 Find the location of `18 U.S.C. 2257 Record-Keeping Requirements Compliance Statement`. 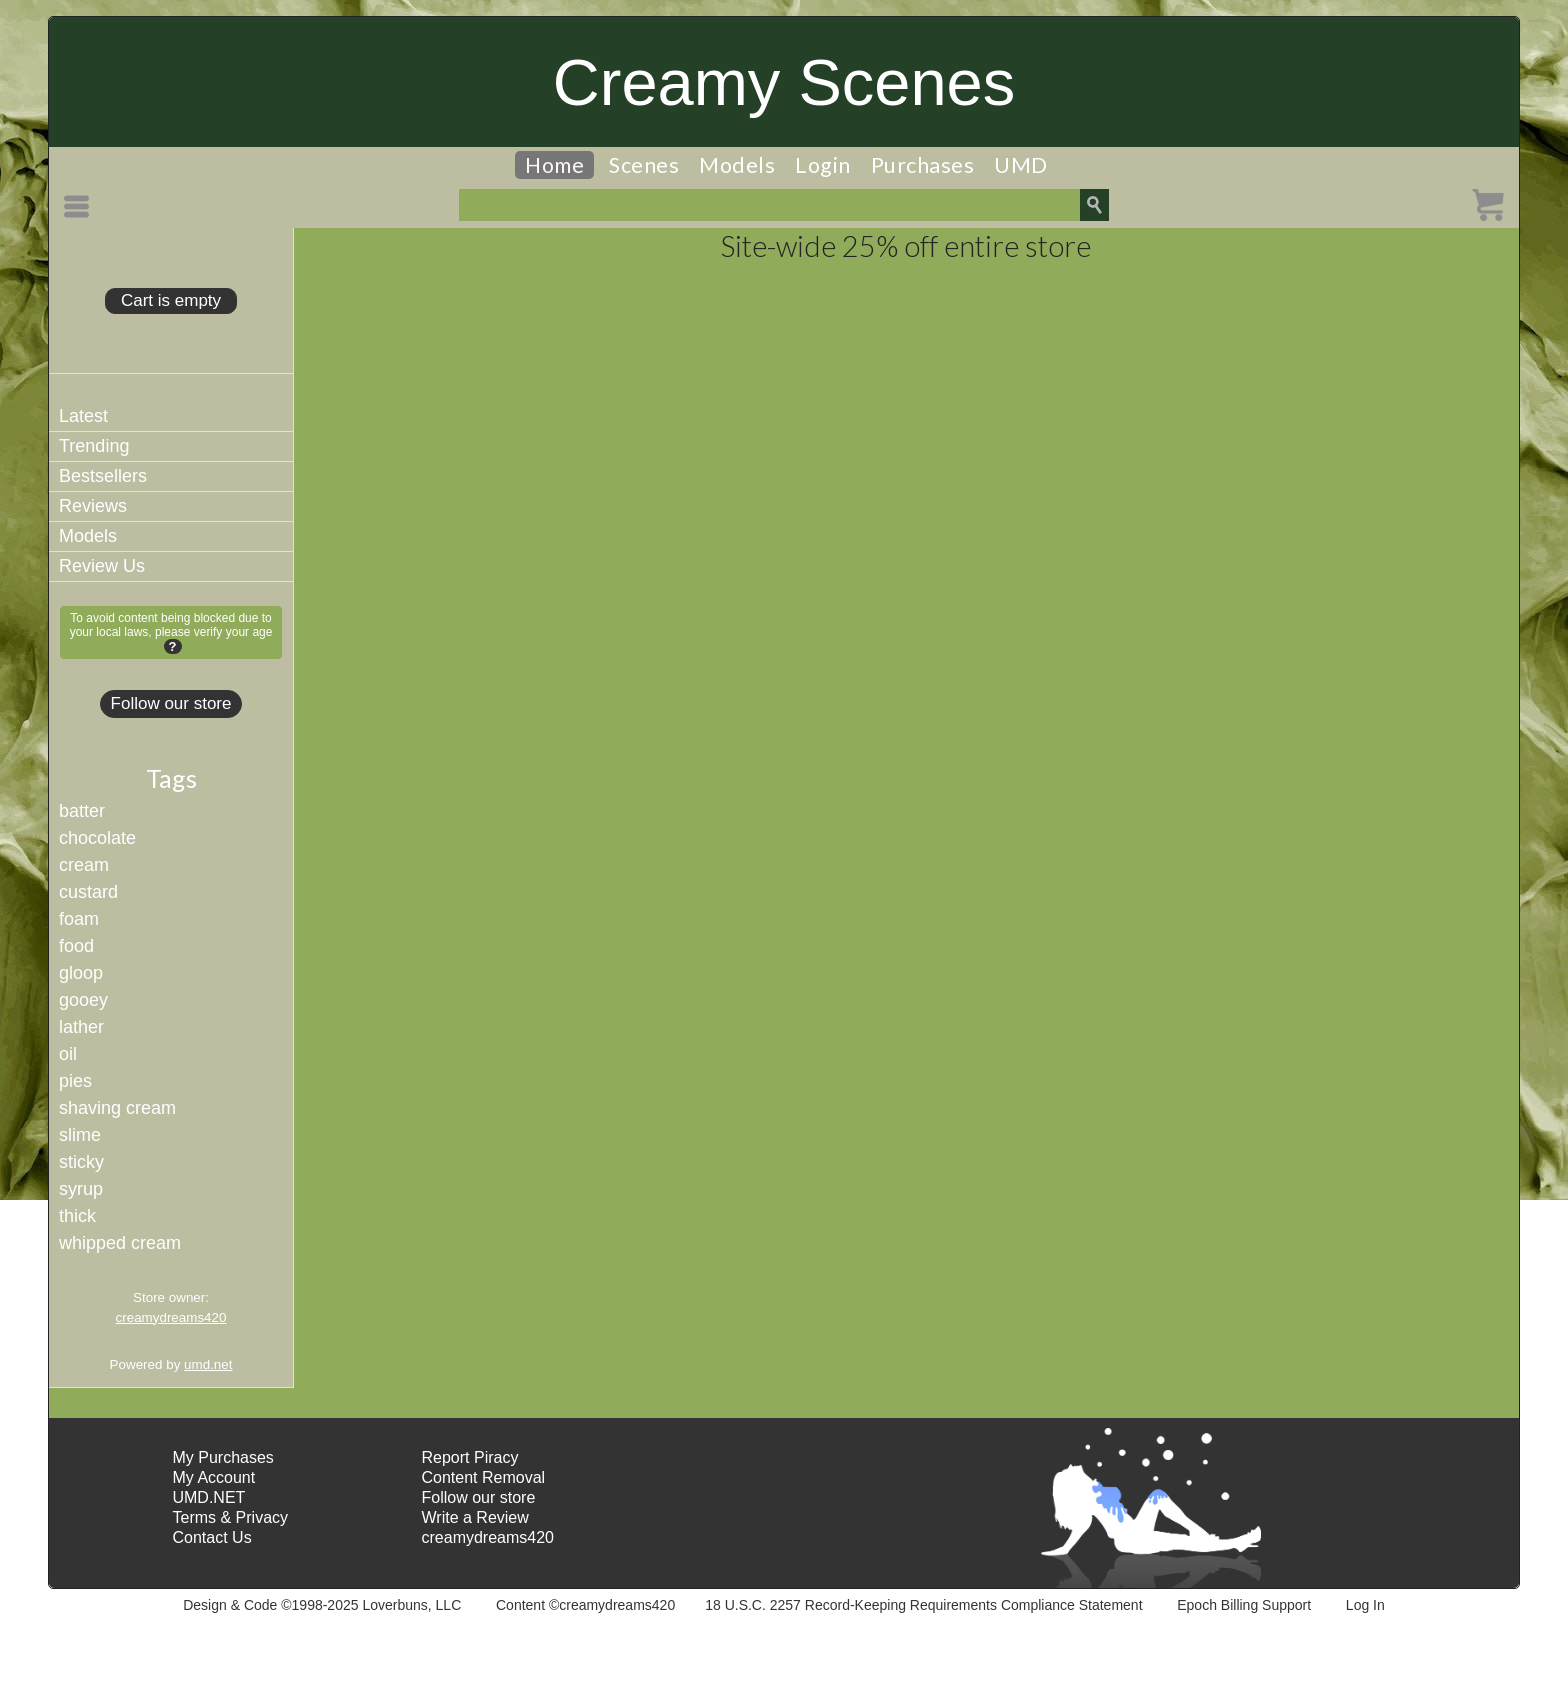

18 U.S.C. 2257 Record-Keeping Requirements Compliance Statement is located at coordinates (923, 1605).